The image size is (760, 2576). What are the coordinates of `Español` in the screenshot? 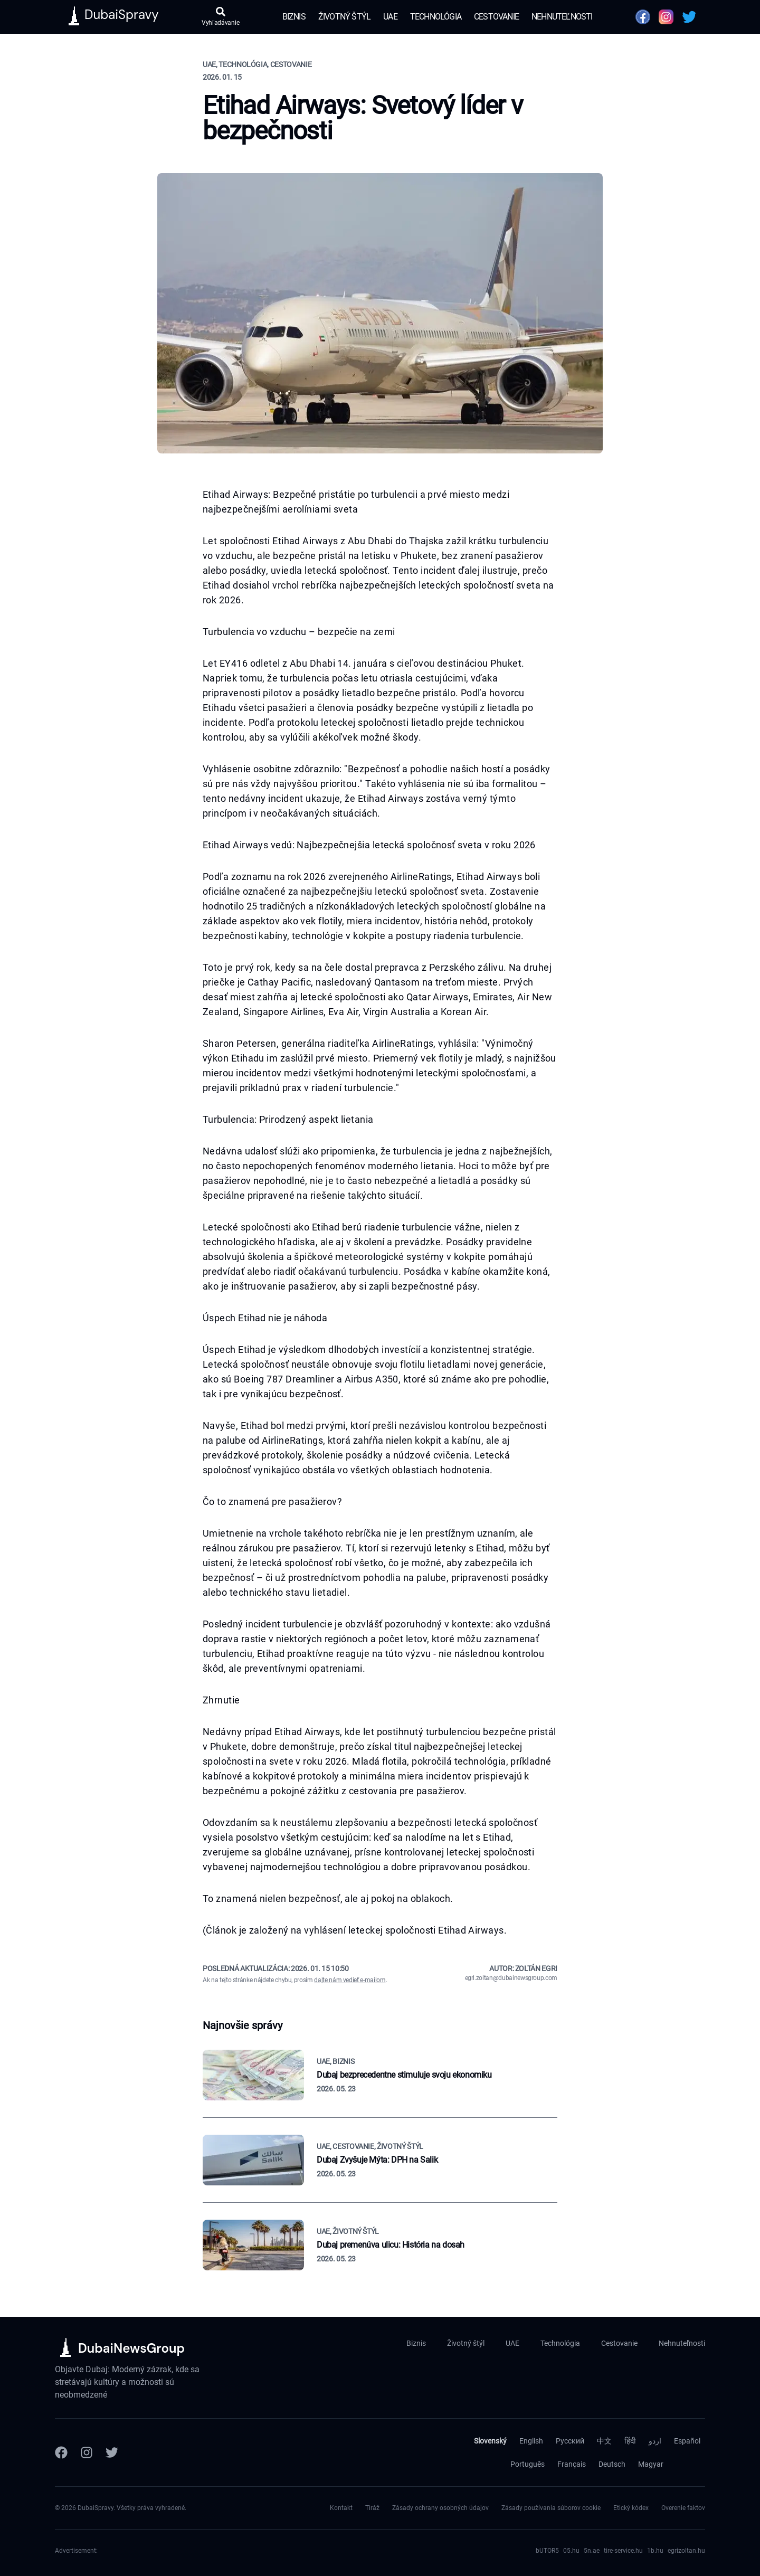 It's located at (687, 2441).